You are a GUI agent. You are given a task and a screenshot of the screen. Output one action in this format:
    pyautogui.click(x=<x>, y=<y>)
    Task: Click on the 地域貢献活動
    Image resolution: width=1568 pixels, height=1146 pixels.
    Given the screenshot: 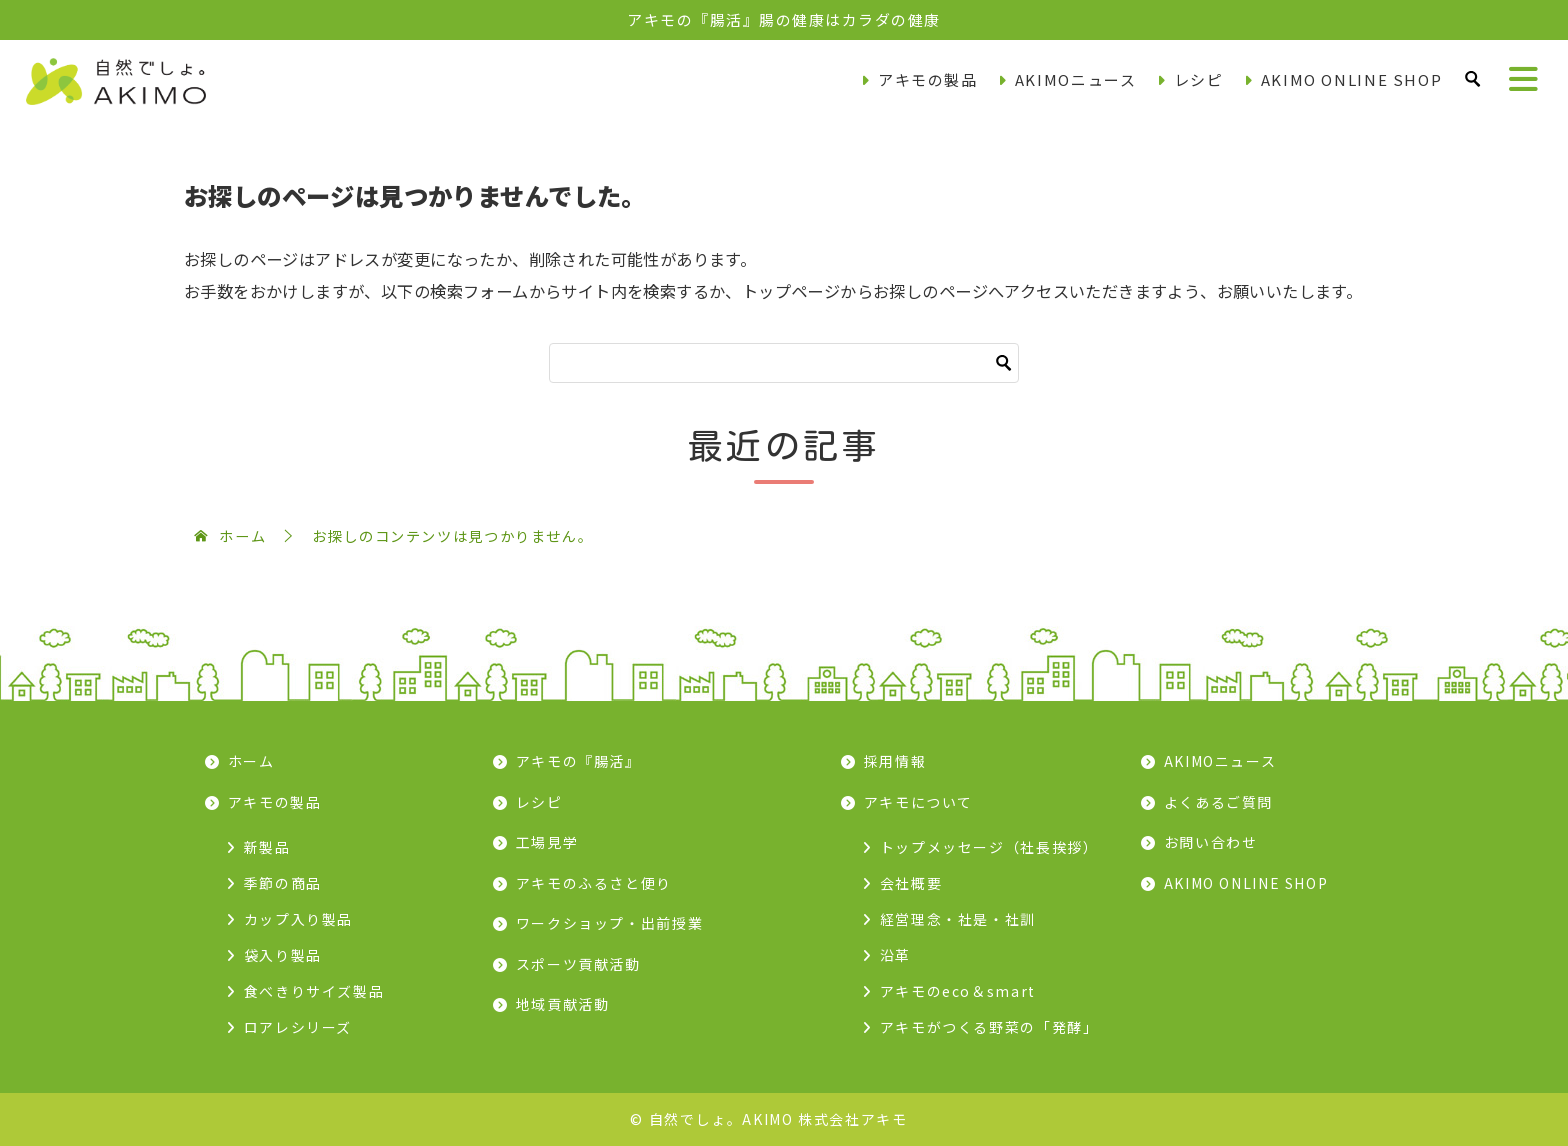 What is the action you would take?
    pyautogui.click(x=563, y=1004)
    